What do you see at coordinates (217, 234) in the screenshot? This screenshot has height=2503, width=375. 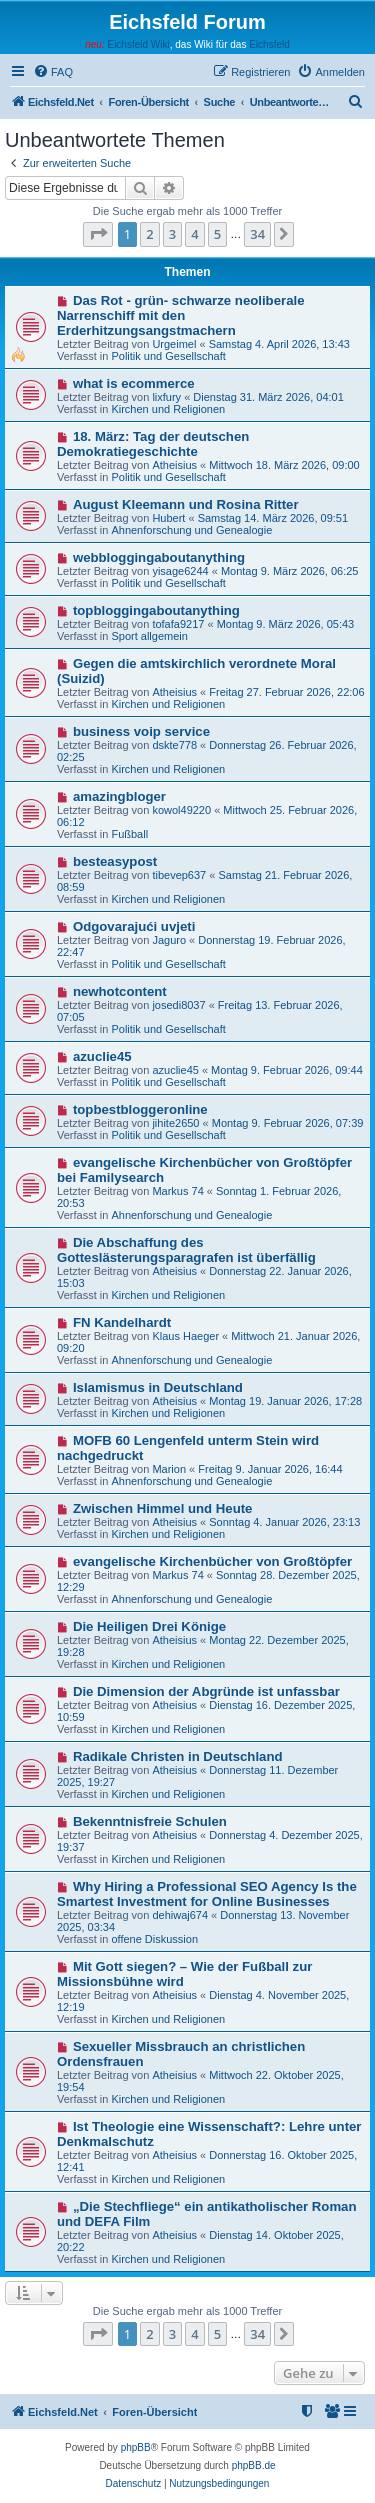 I see `5 [button]` at bounding box center [217, 234].